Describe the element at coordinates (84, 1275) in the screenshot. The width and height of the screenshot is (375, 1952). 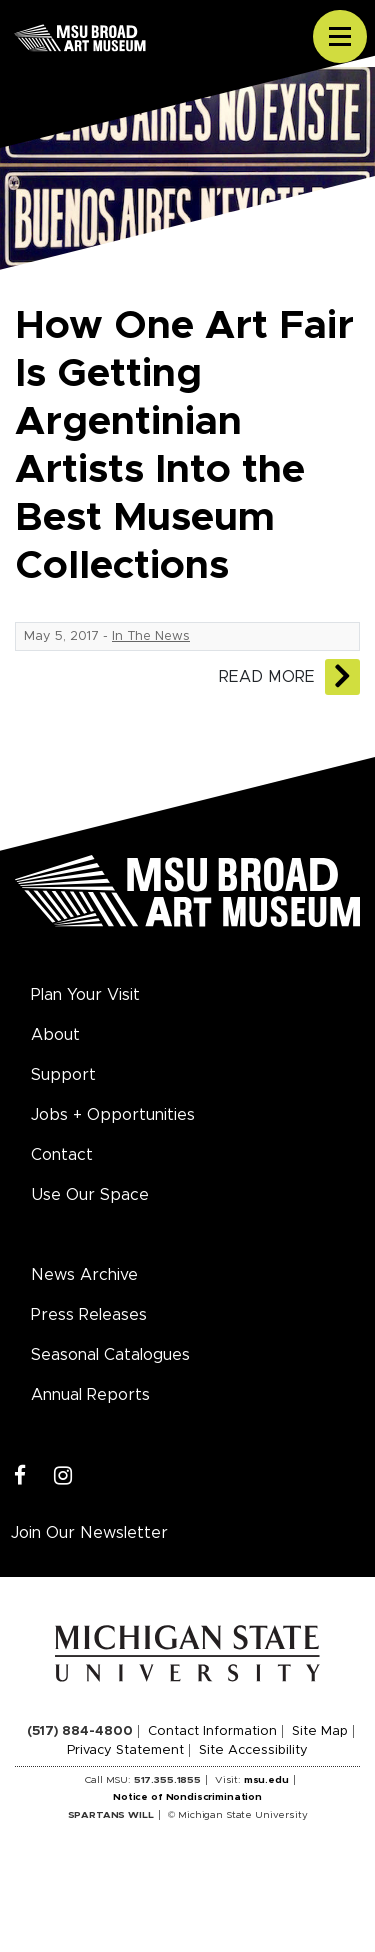
I see `News Archive` at that location.